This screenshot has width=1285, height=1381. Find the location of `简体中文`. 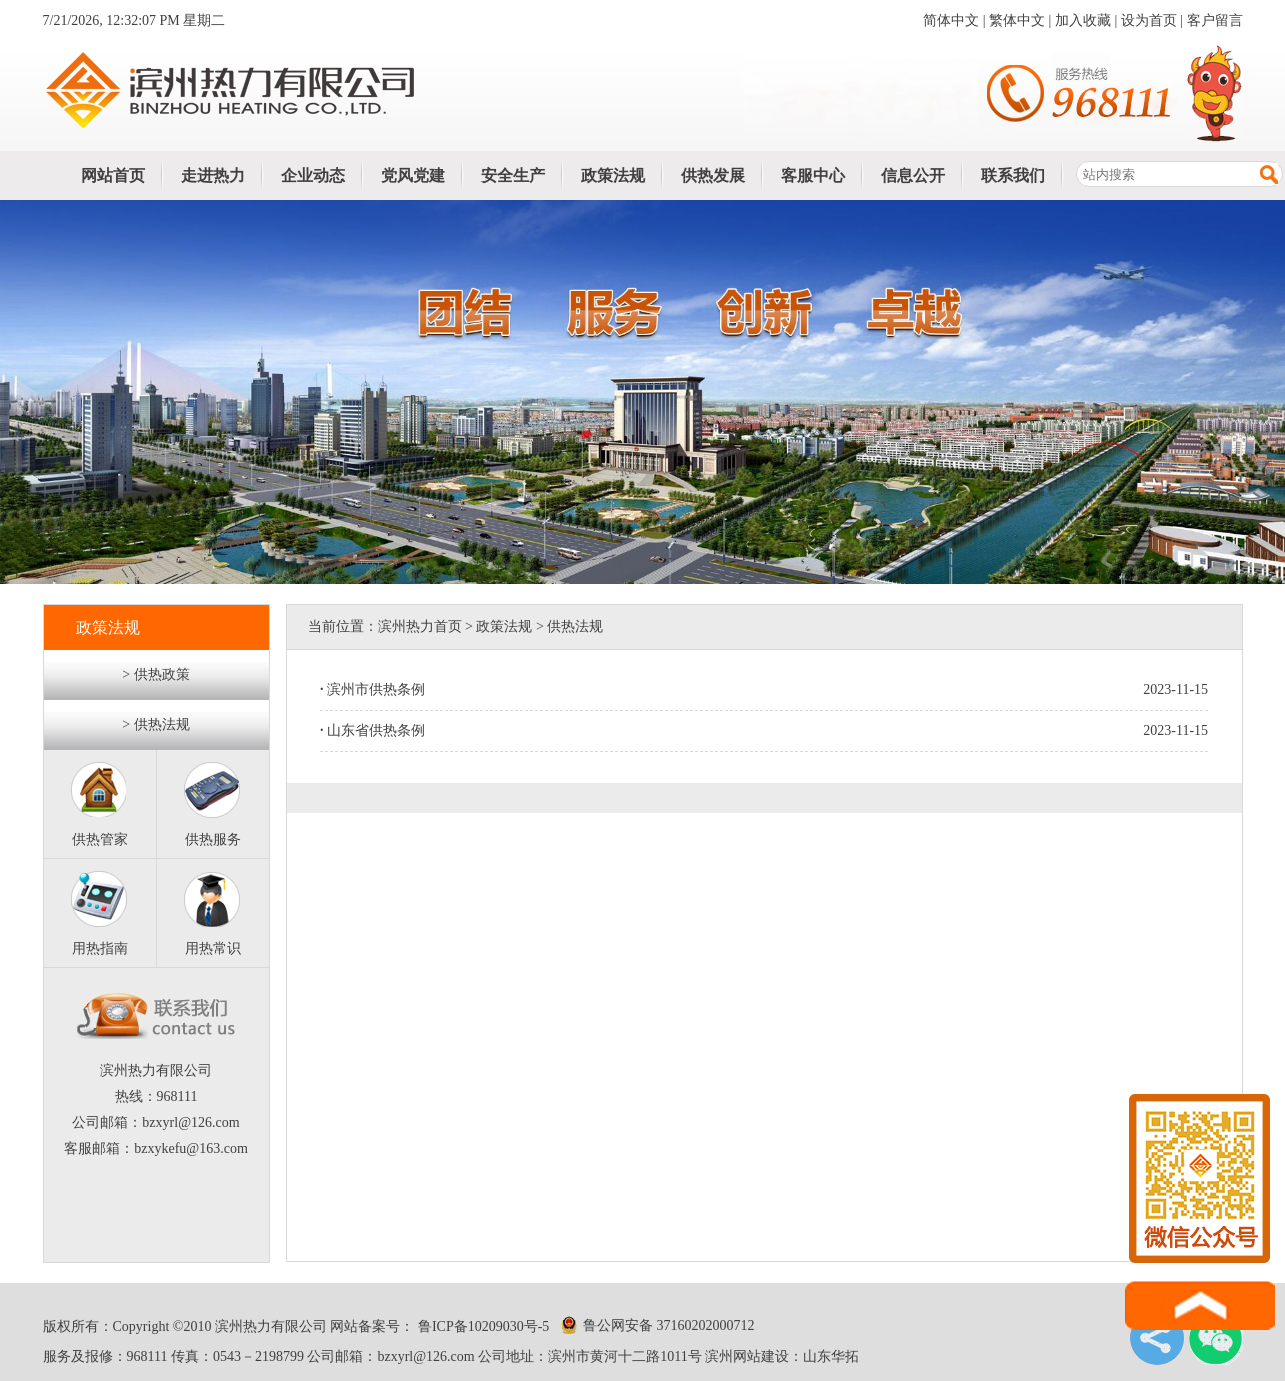

简体中文 is located at coordinates (951, 20).